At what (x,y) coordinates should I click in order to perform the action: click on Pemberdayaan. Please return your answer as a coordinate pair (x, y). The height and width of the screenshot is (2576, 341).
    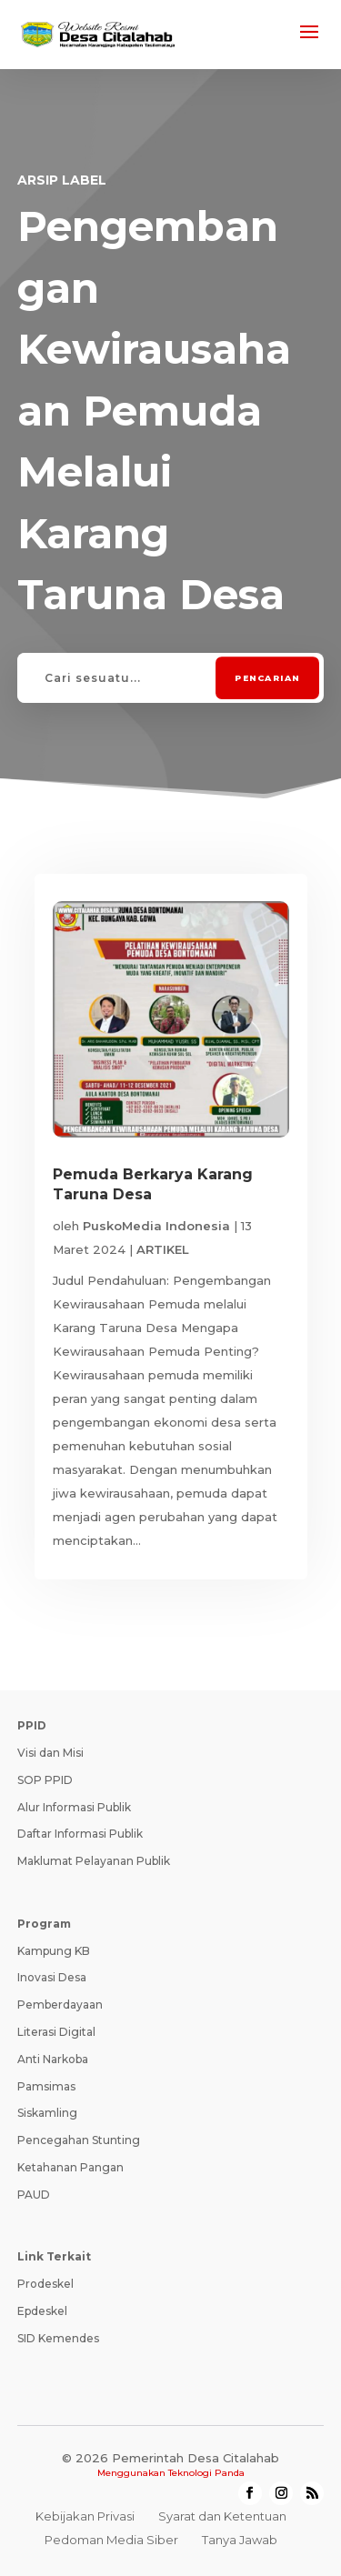
    Looking at the image, I should click on (60, 2004).